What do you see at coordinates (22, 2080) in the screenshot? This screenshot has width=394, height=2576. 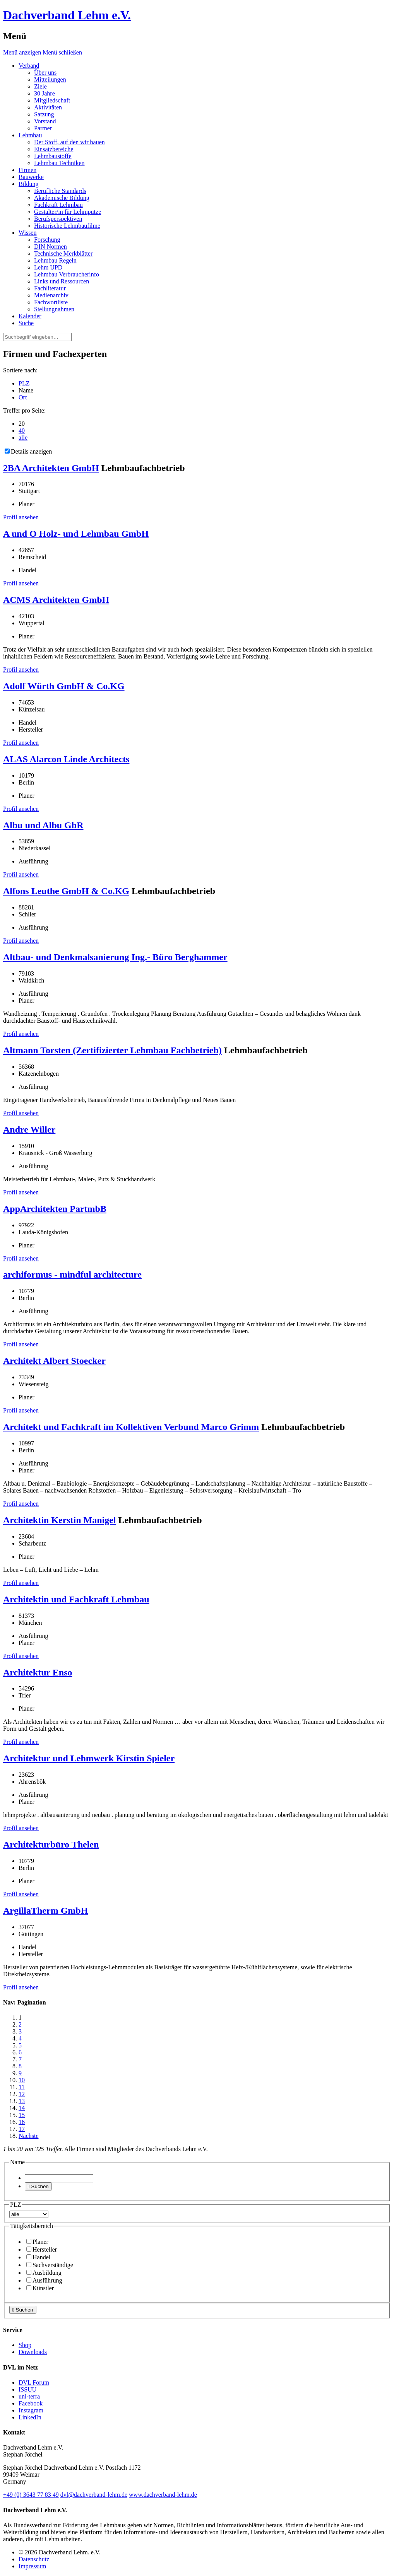 I see `10` at bounding box center [22, 2080].